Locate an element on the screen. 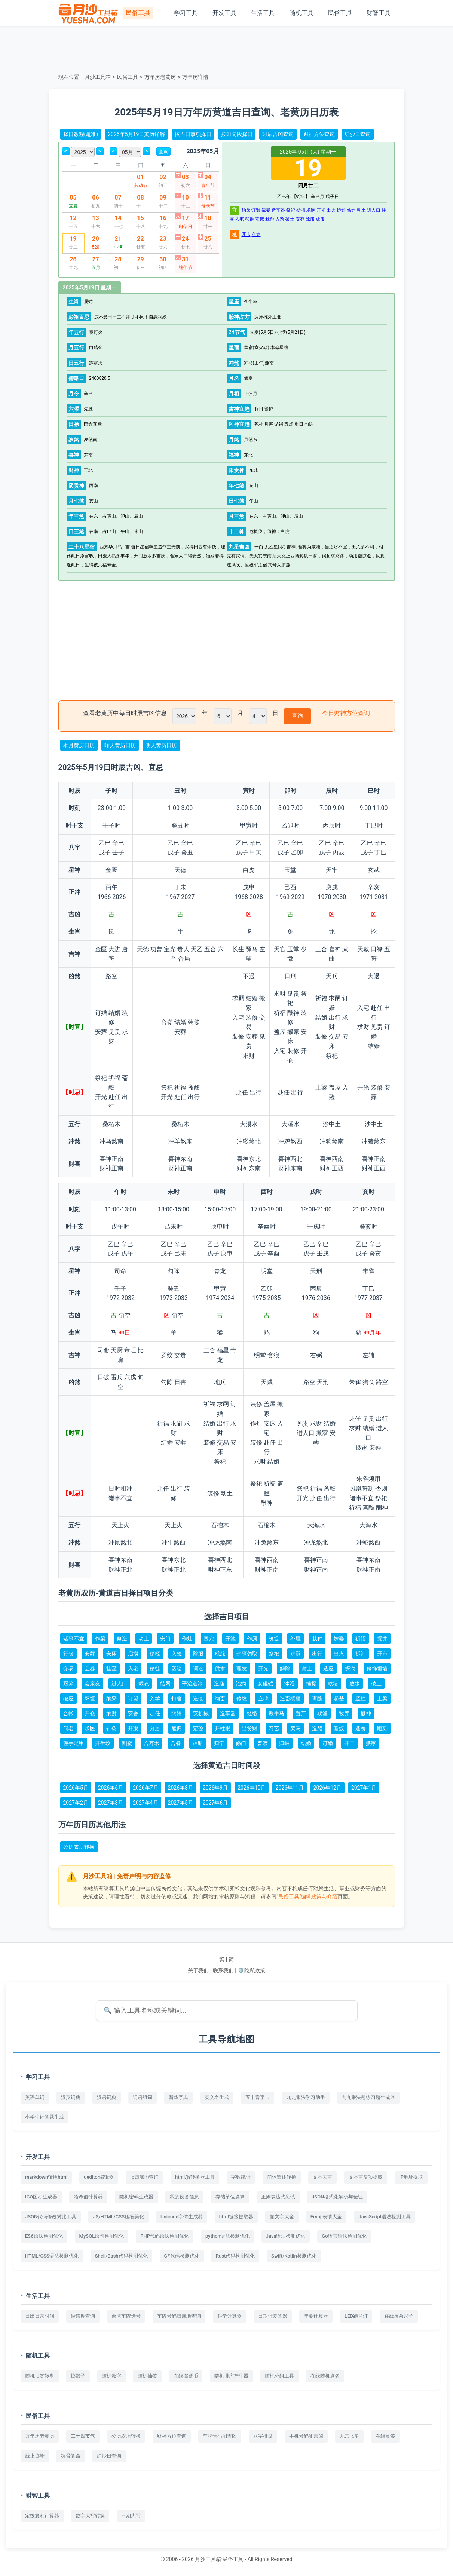 Image resolution: width=453 pixels, height=2576 pixels. 2027年3月 is located at coordinates (110, 1803).